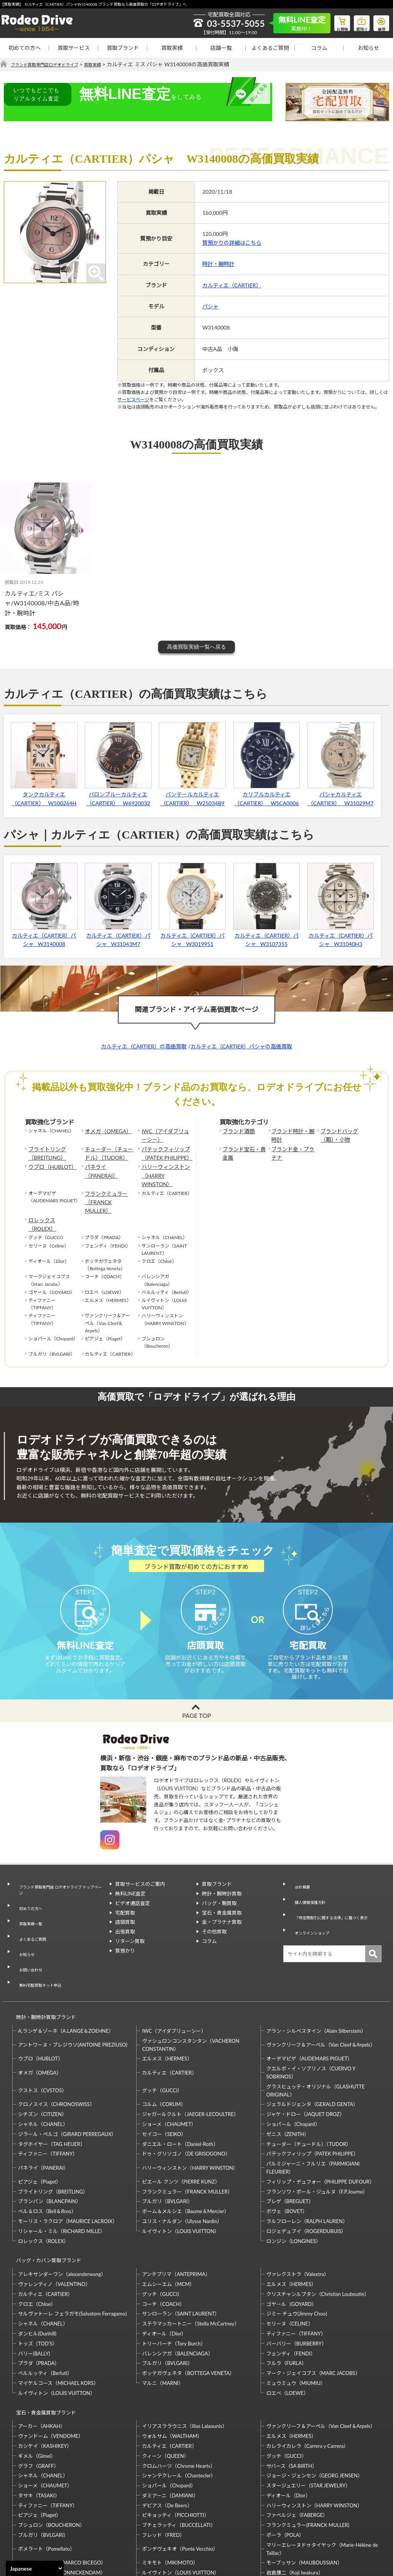 This screenshot has width=393, height=2576. Describe the element at coordinates (293, 2182) in the screenshot. I see `ロンジン（LONGINES）` at that location.